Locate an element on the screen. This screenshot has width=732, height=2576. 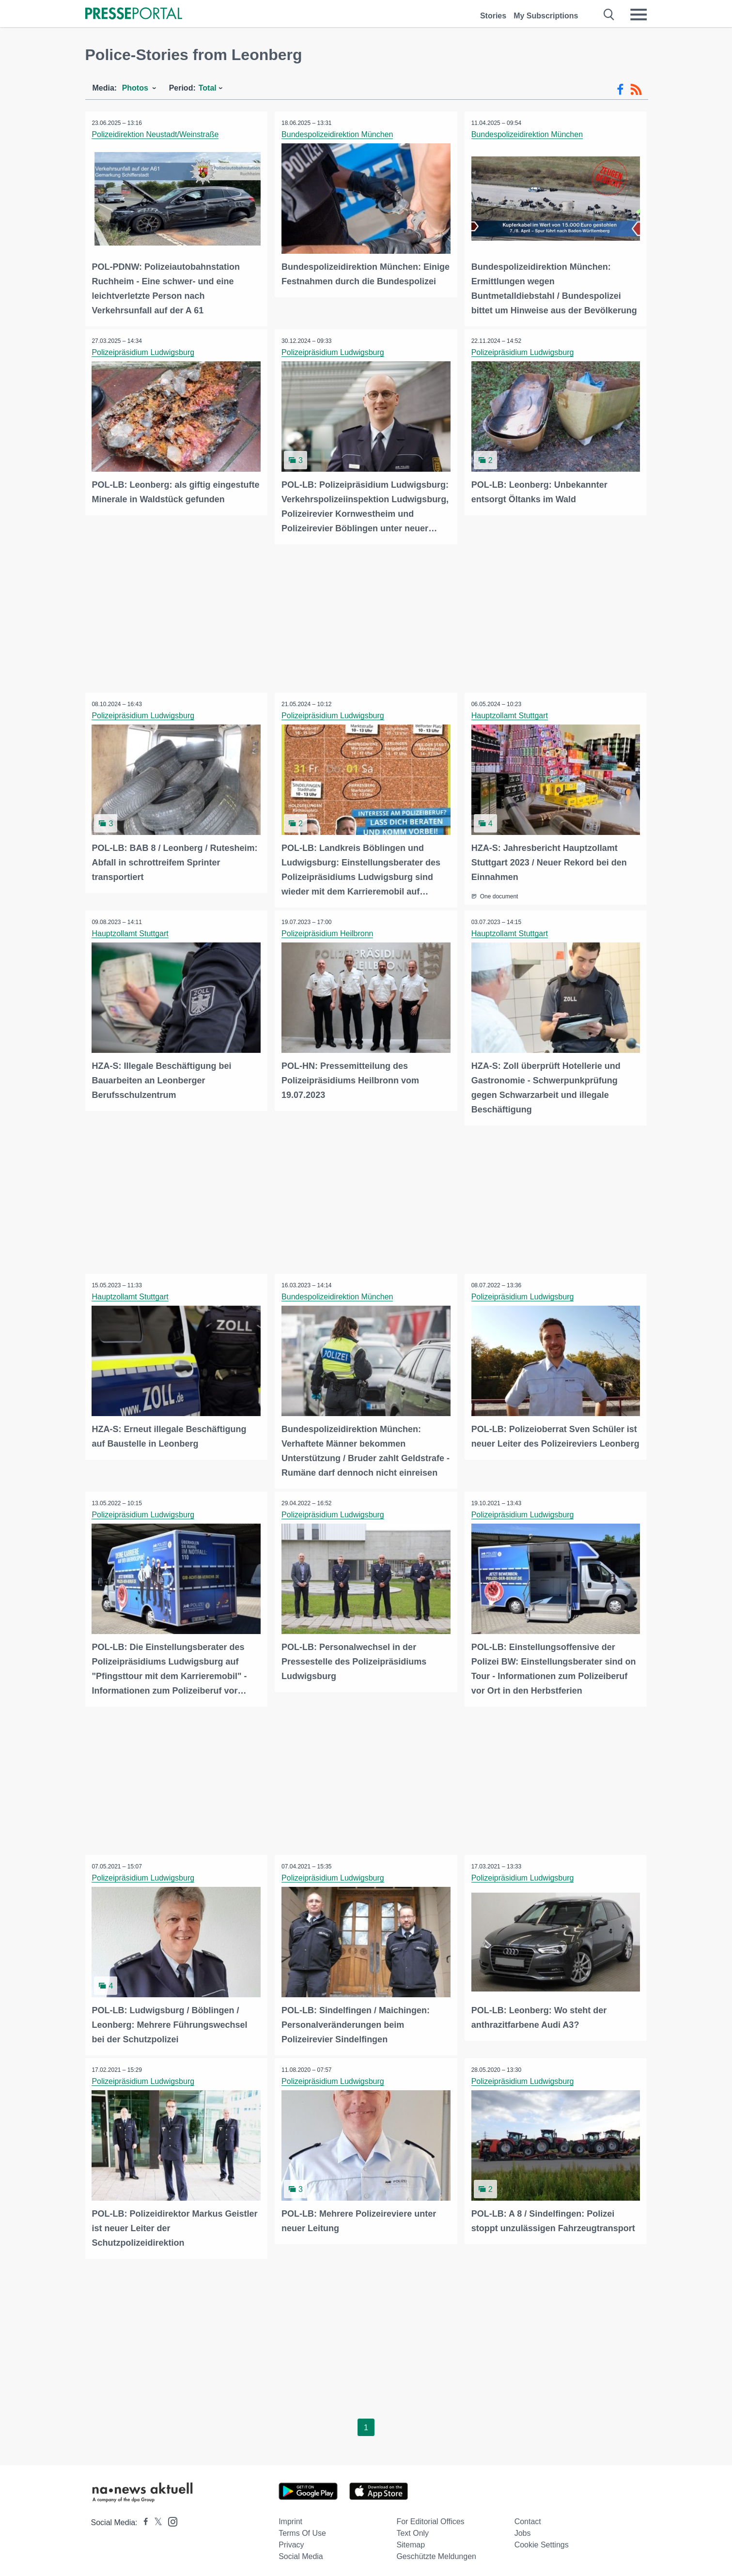
Bundespolizeidirektion München is located at coordinates (337, 134).